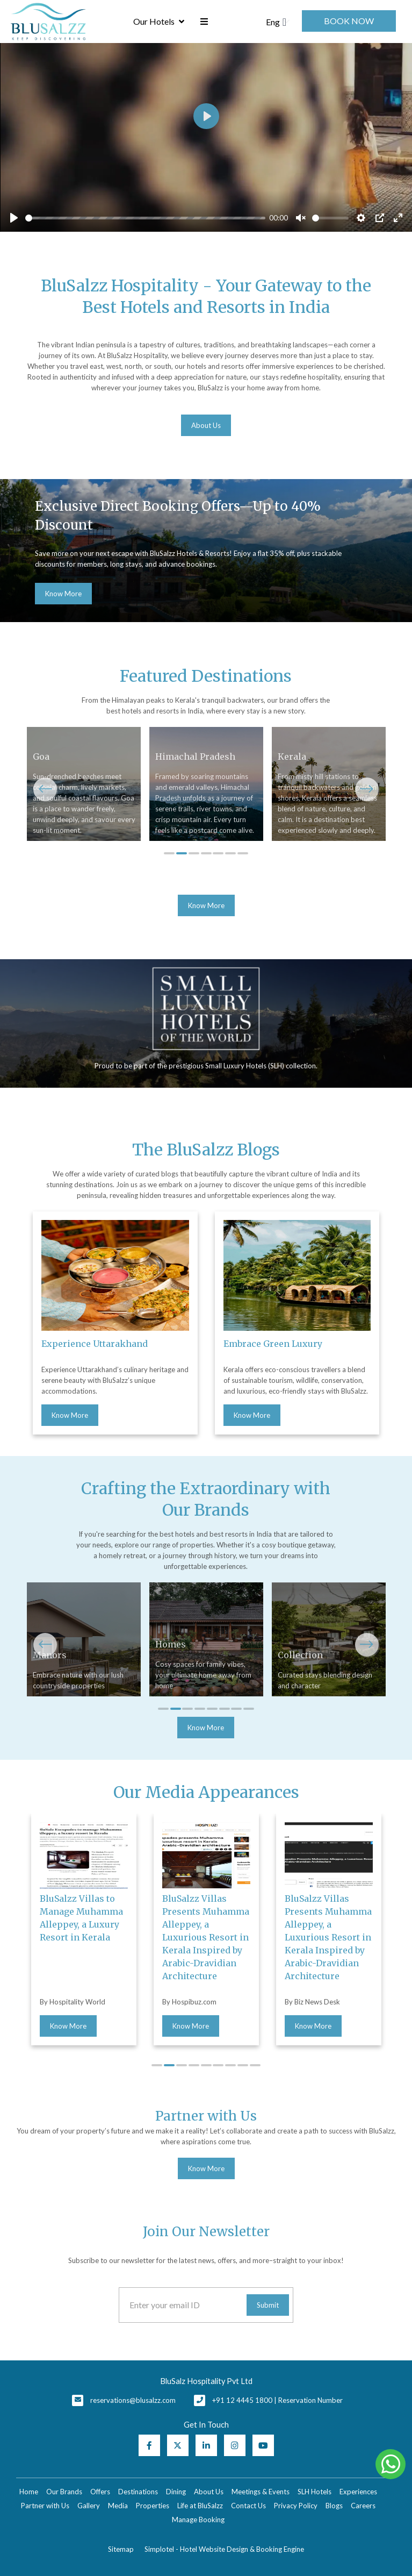 The height and width of the screenshot is (2576, 412). I want to click on Destinations, so click(138, 2491).